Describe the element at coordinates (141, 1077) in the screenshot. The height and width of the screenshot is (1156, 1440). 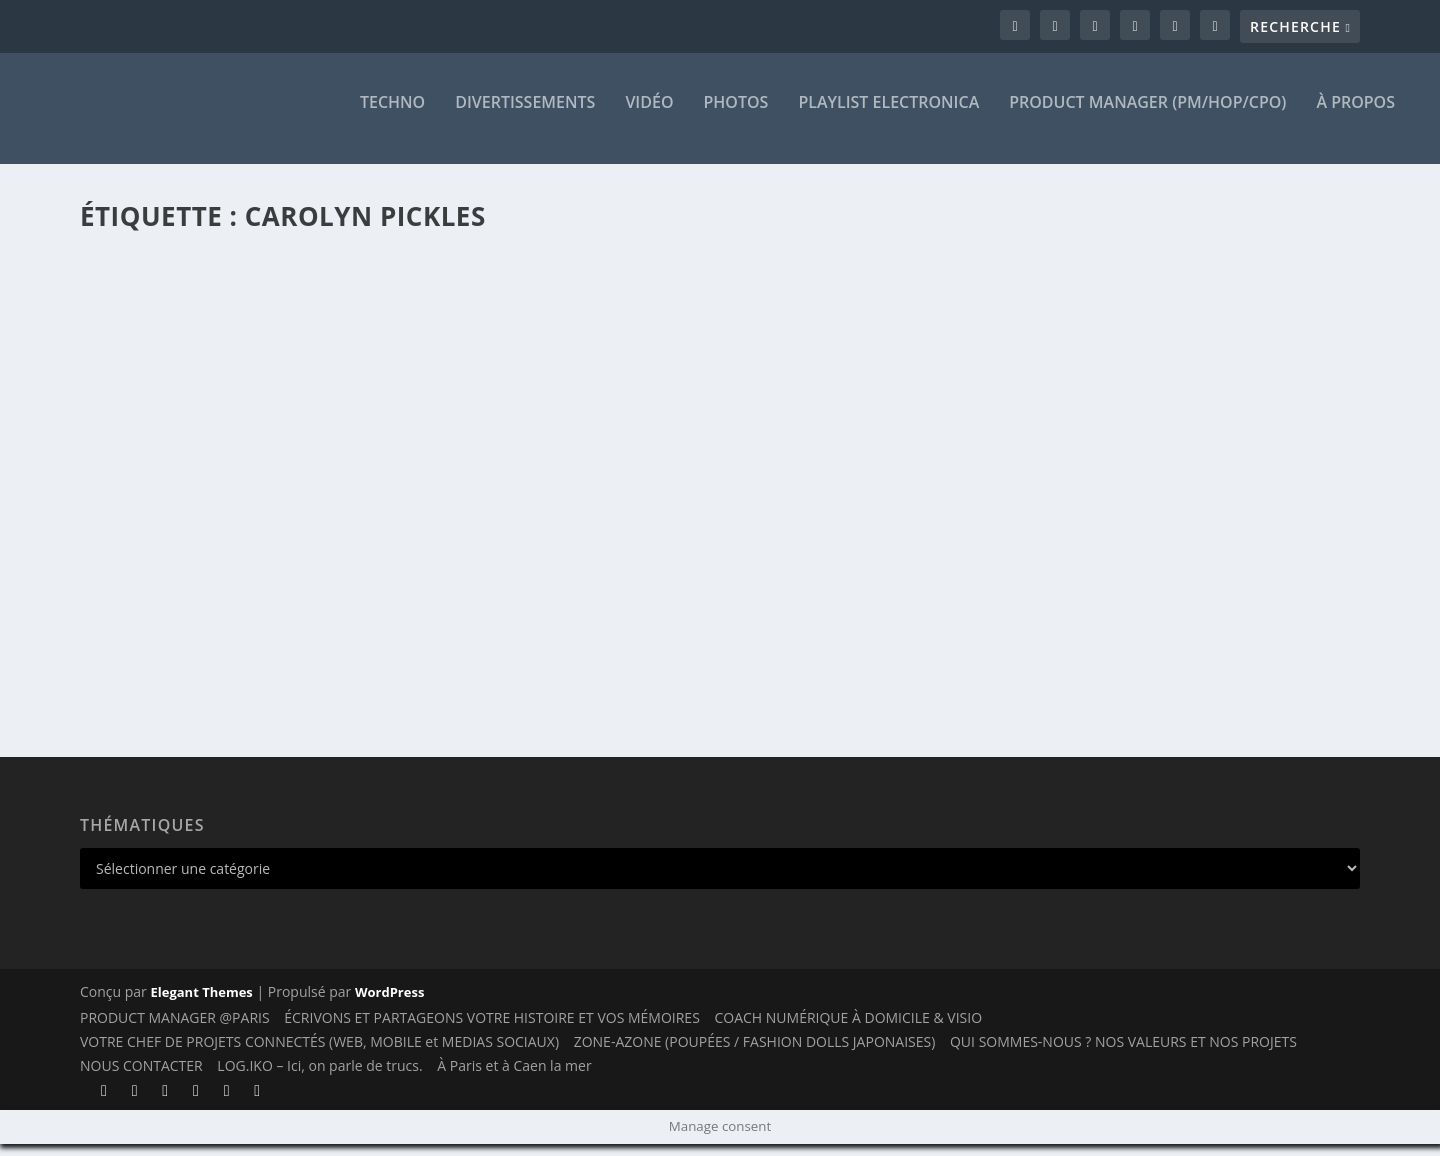
I see `NOUS CONTACTER` at that location.